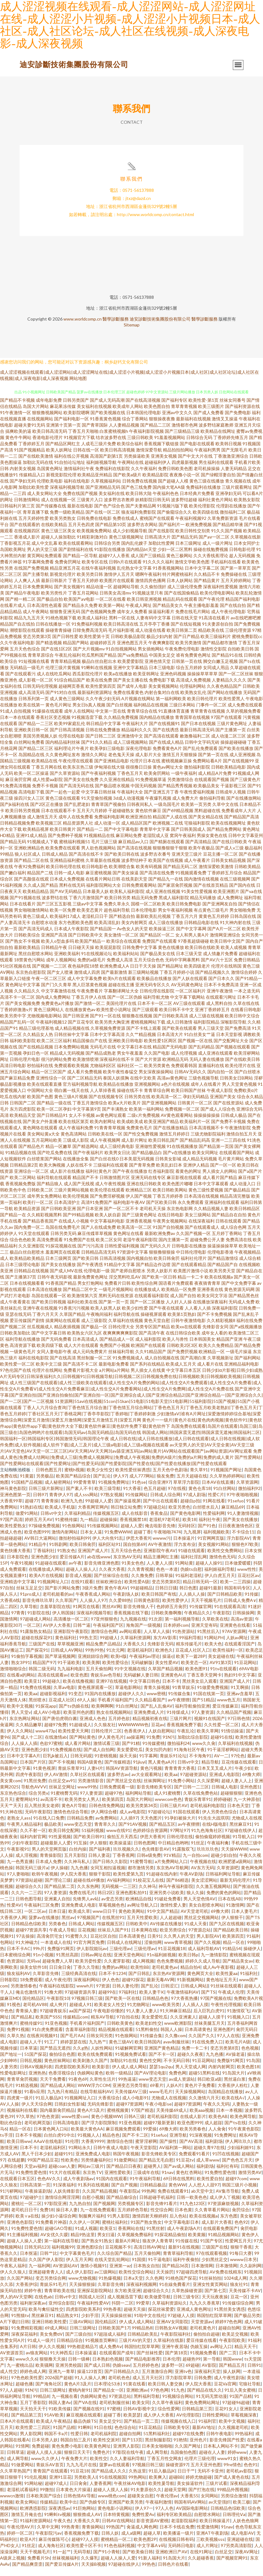 The image size is (263, 2576). I want to click on 国内主播第一页, so click(174, 1248).